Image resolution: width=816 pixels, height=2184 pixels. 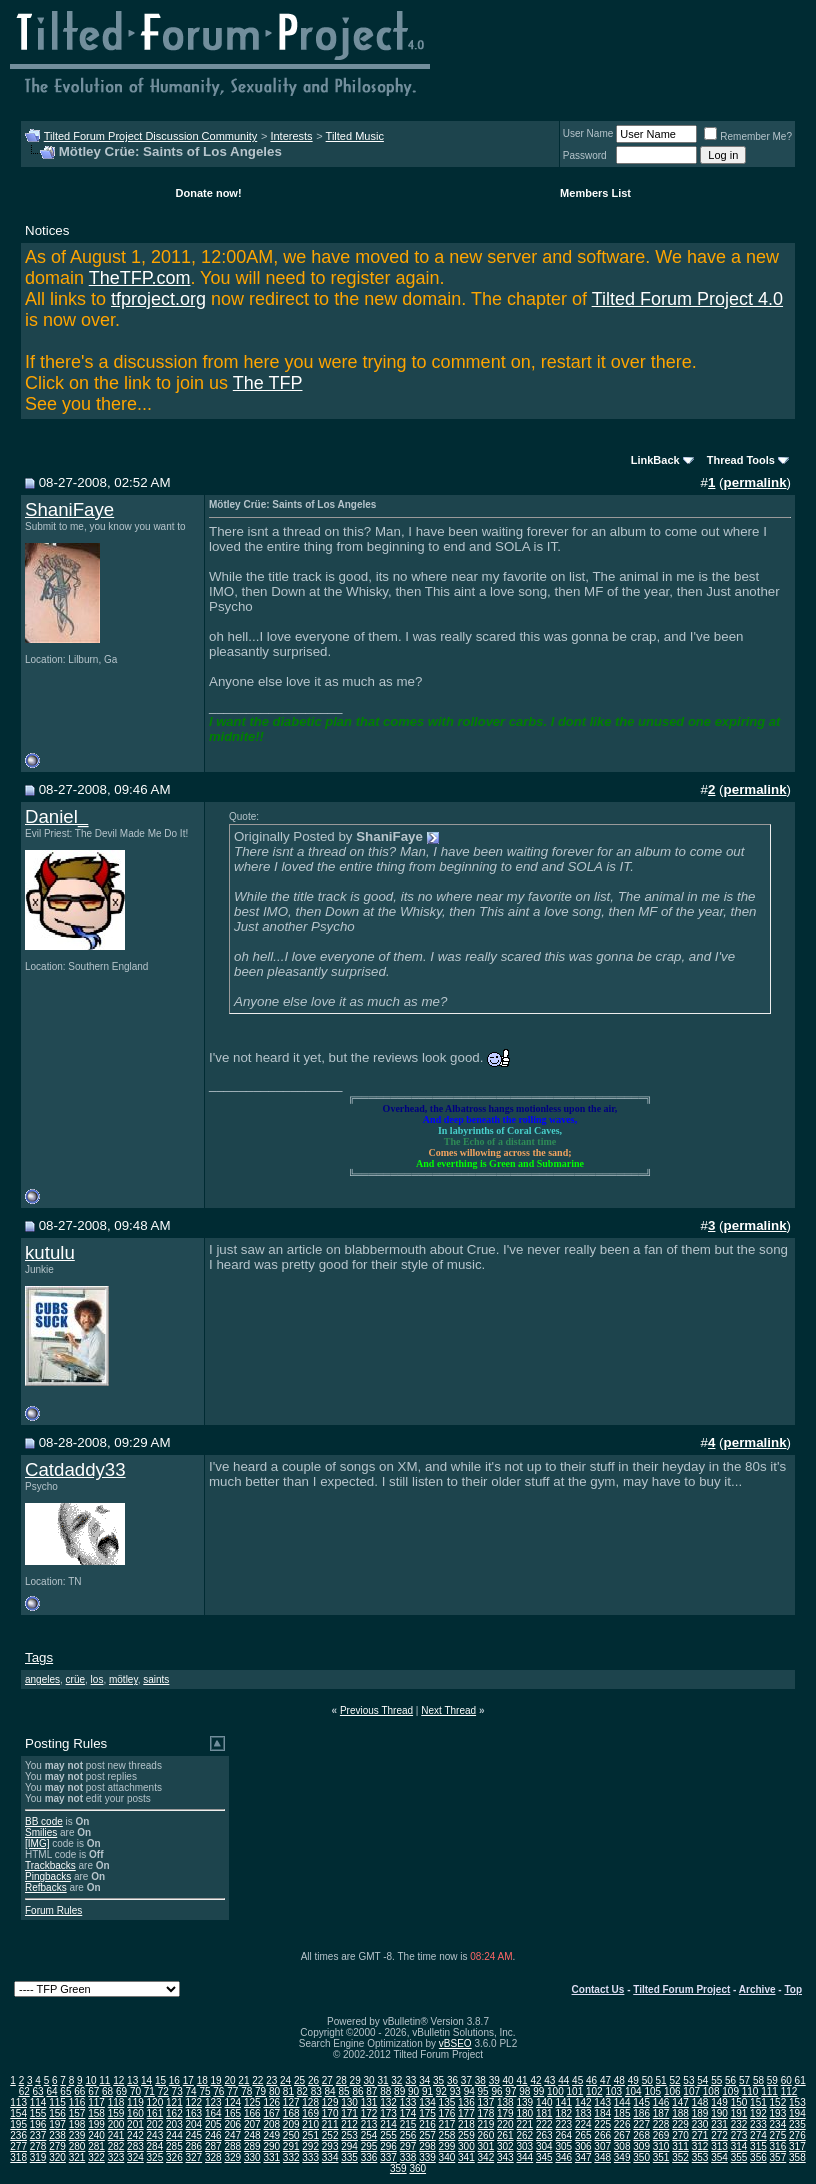 I want to click on 286, so click(x=194, y=2146).